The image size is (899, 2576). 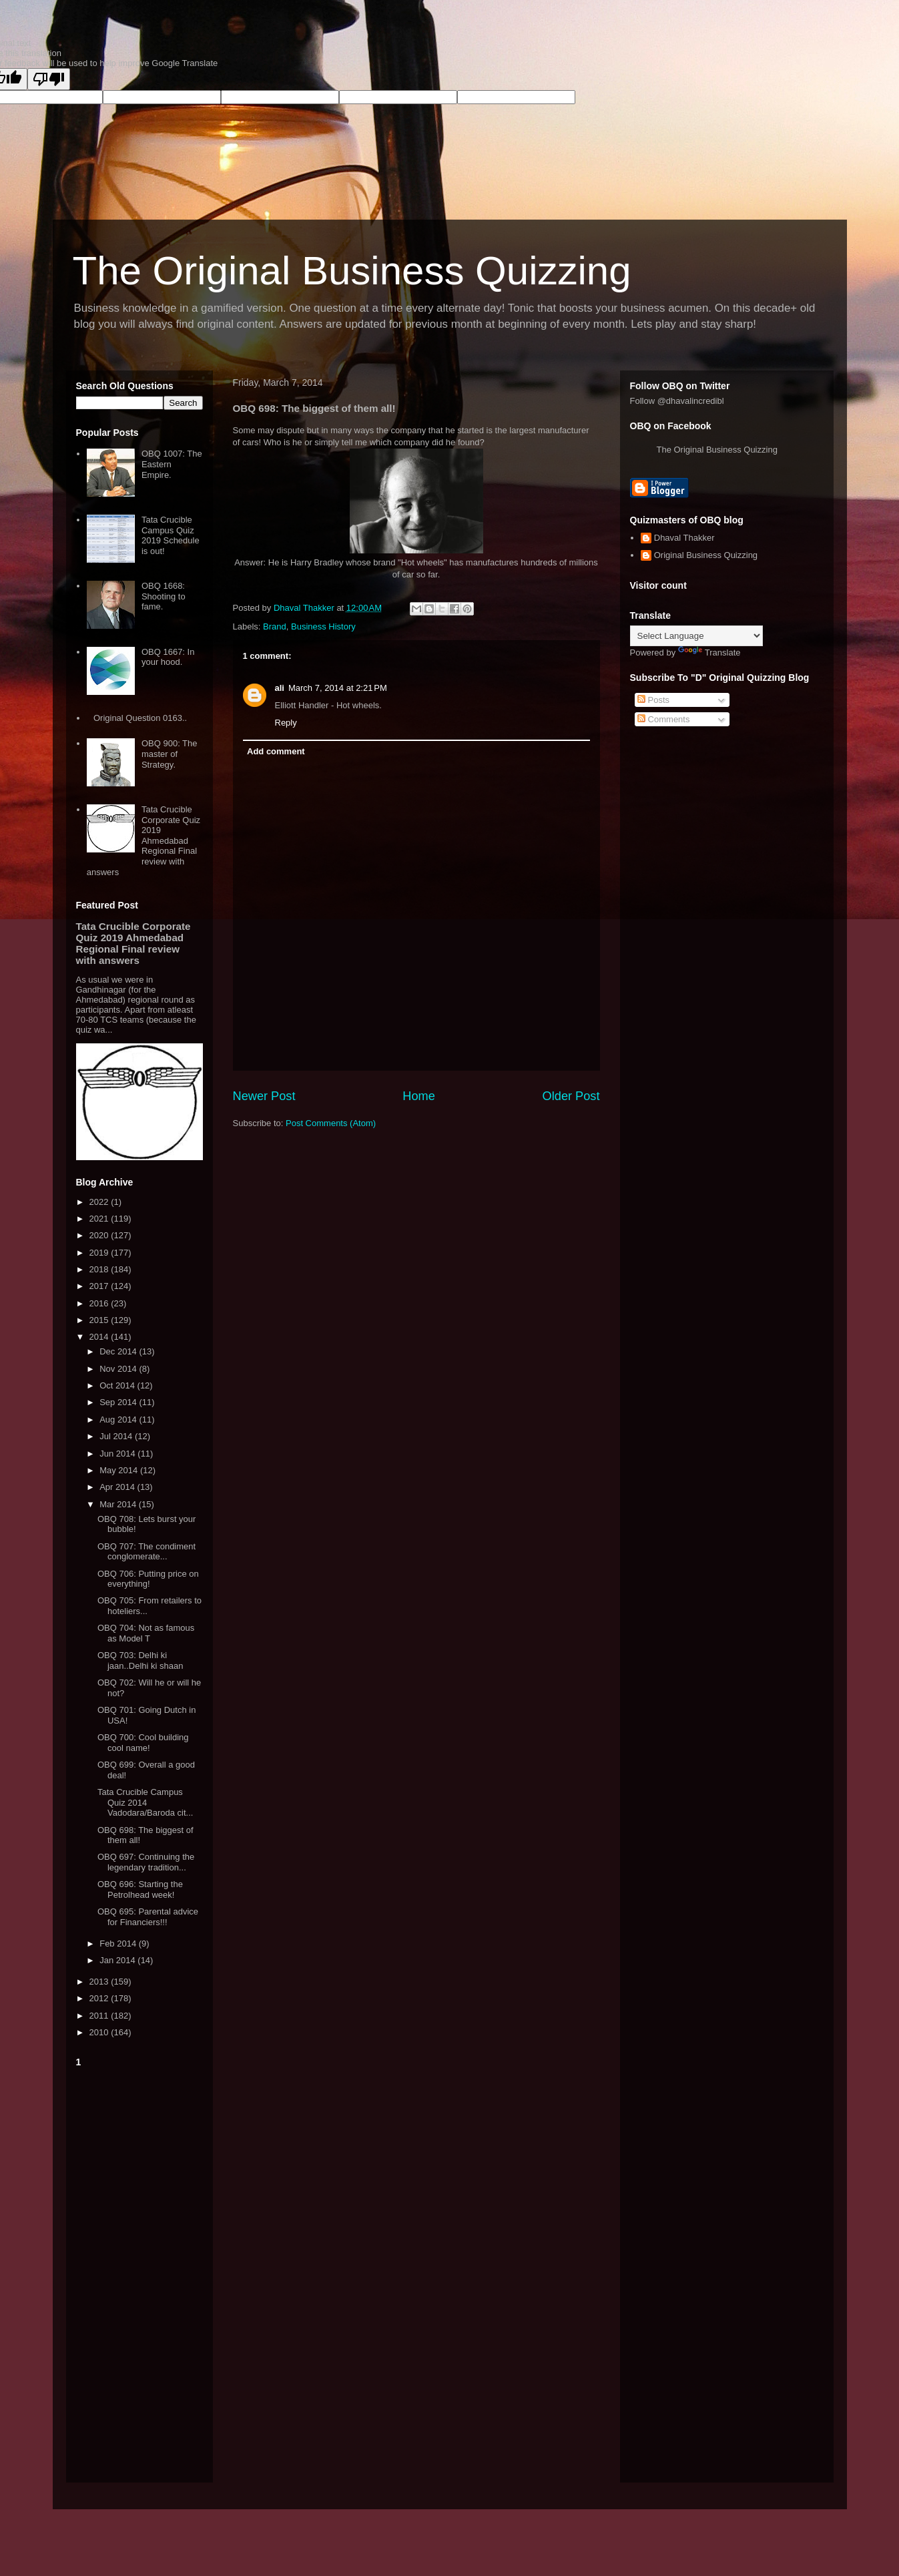 What do you see at coordinates (48, 79) in the screenshot?
I see `[Poor translation]` at bounding box center [48, 79].